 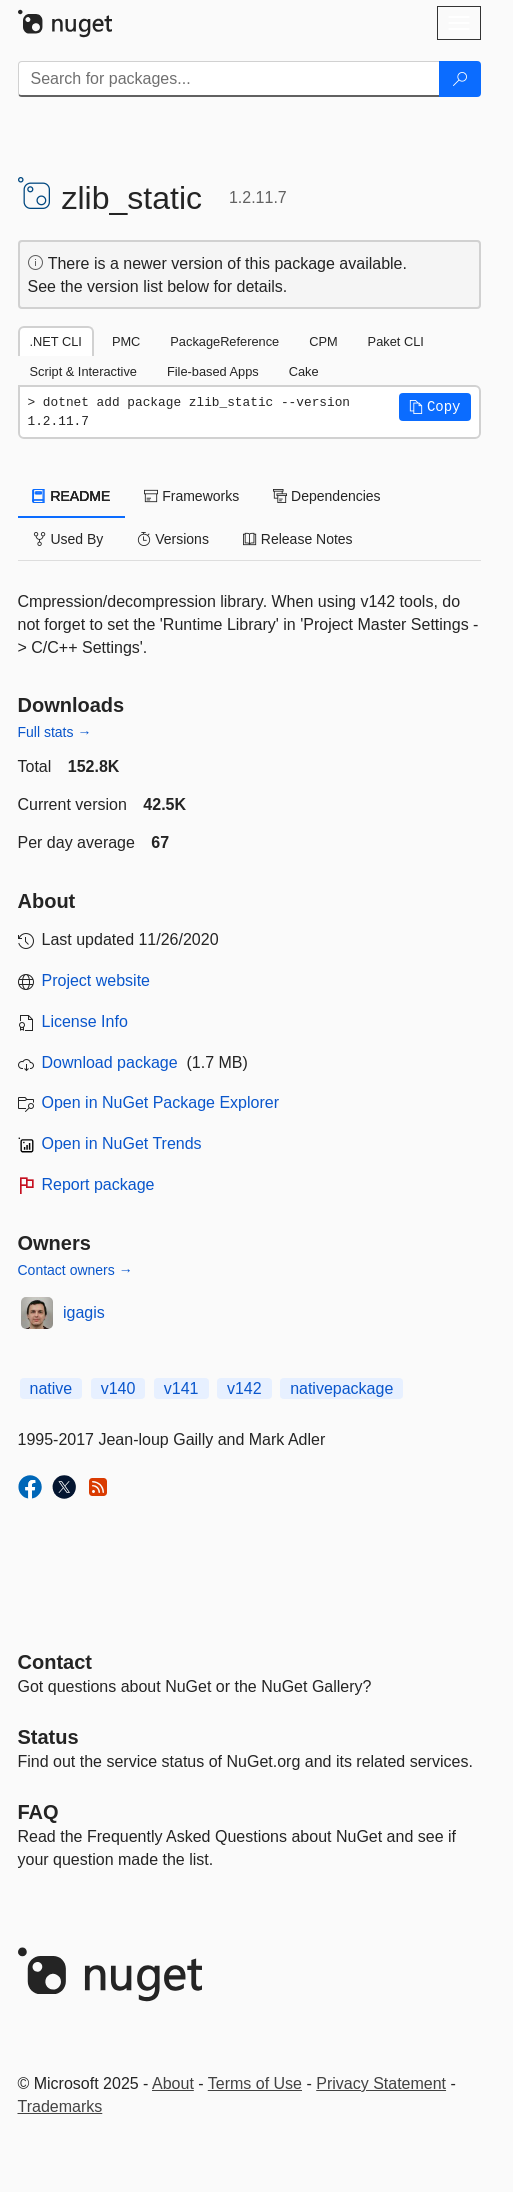 I want to click on PMC [tab], so click(x=126, y=341).